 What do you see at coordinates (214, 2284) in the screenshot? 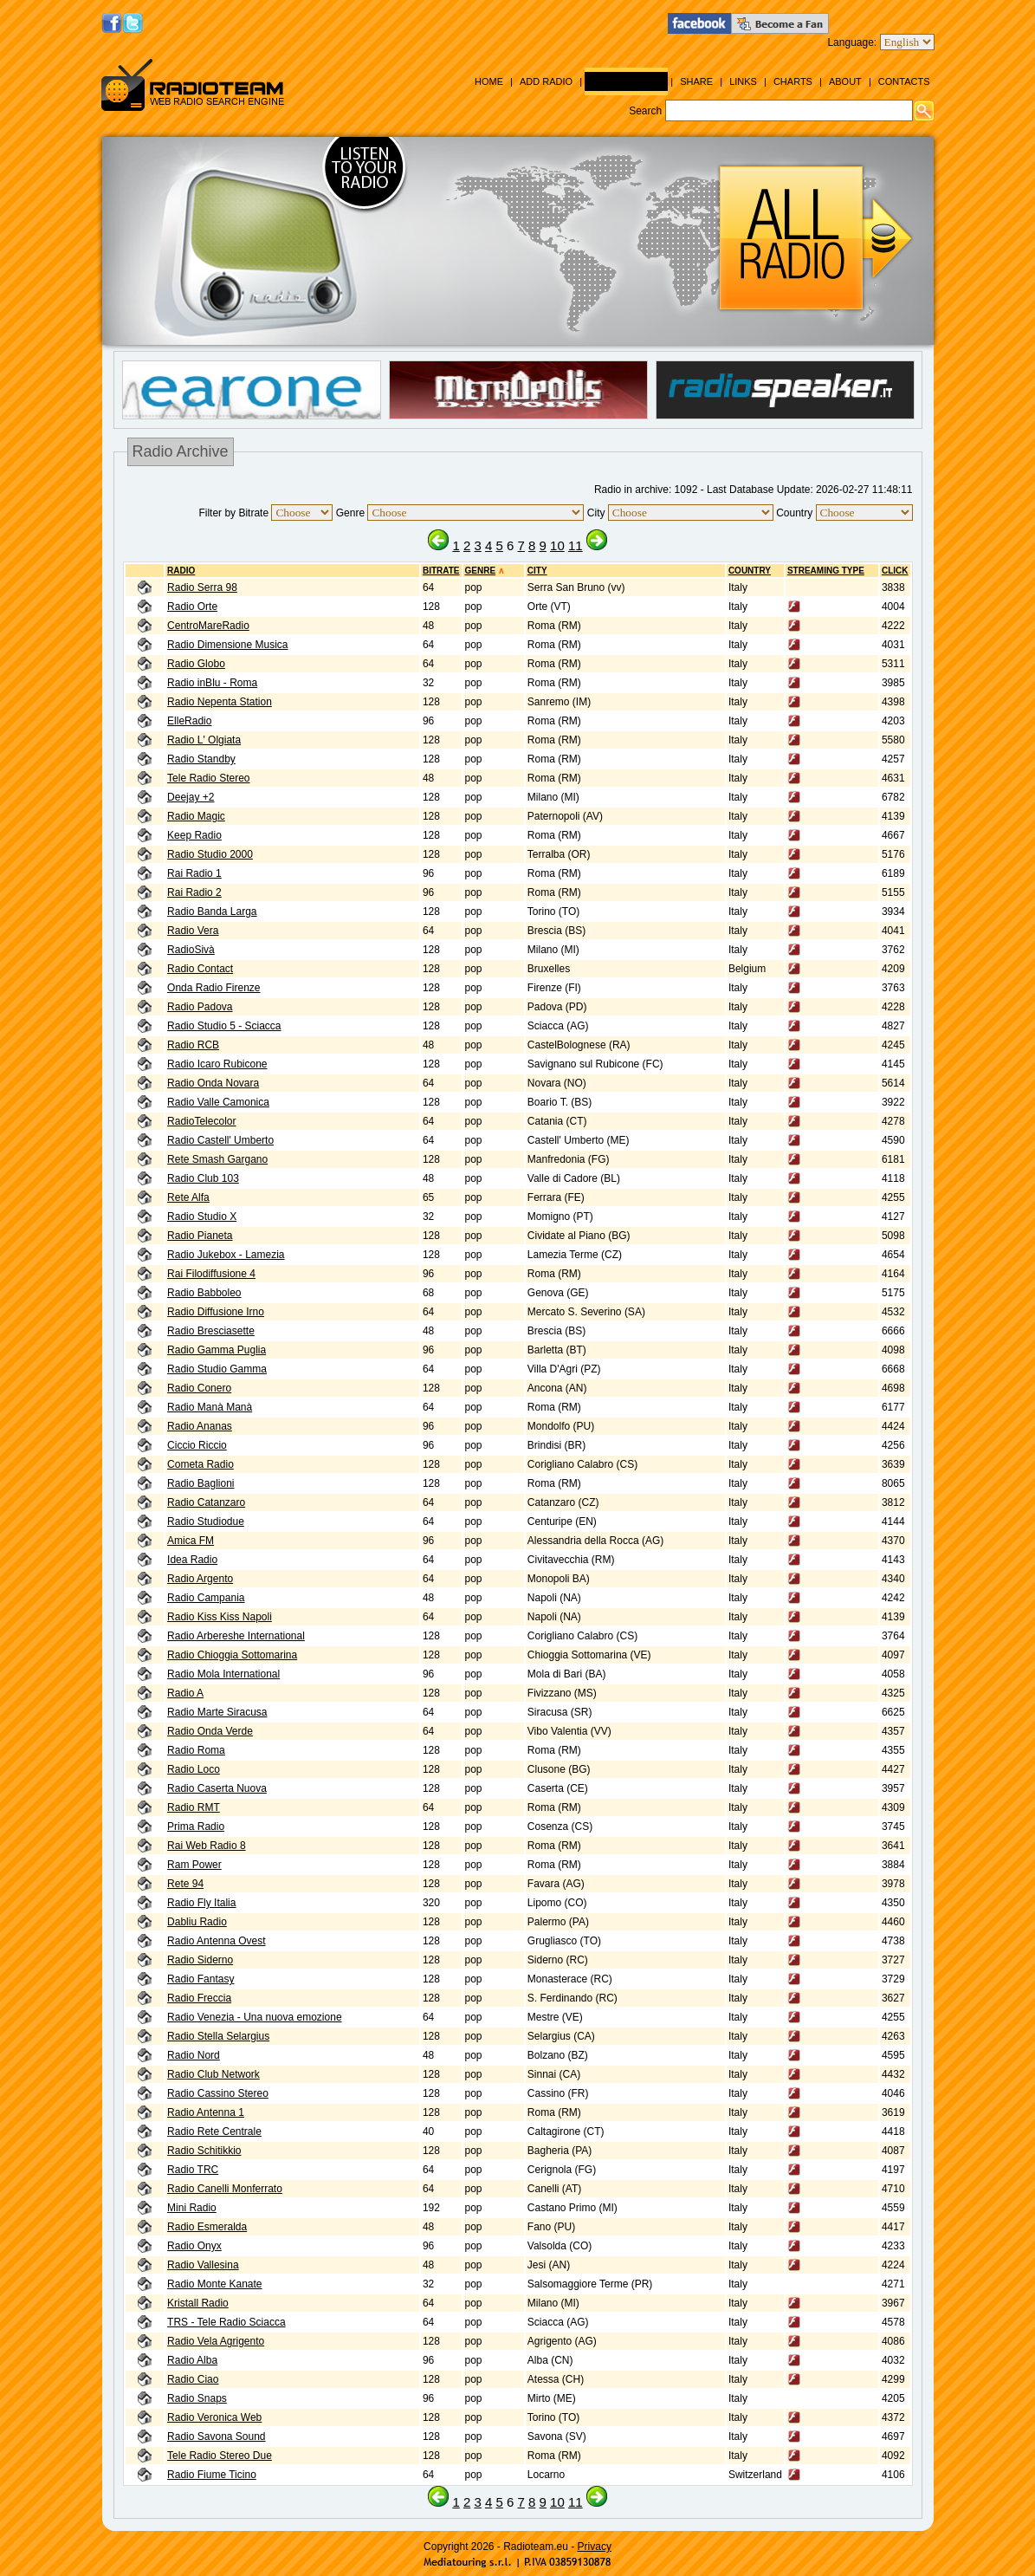
I see `Radio Monte Kanate` at bounding box center [214, 2284].